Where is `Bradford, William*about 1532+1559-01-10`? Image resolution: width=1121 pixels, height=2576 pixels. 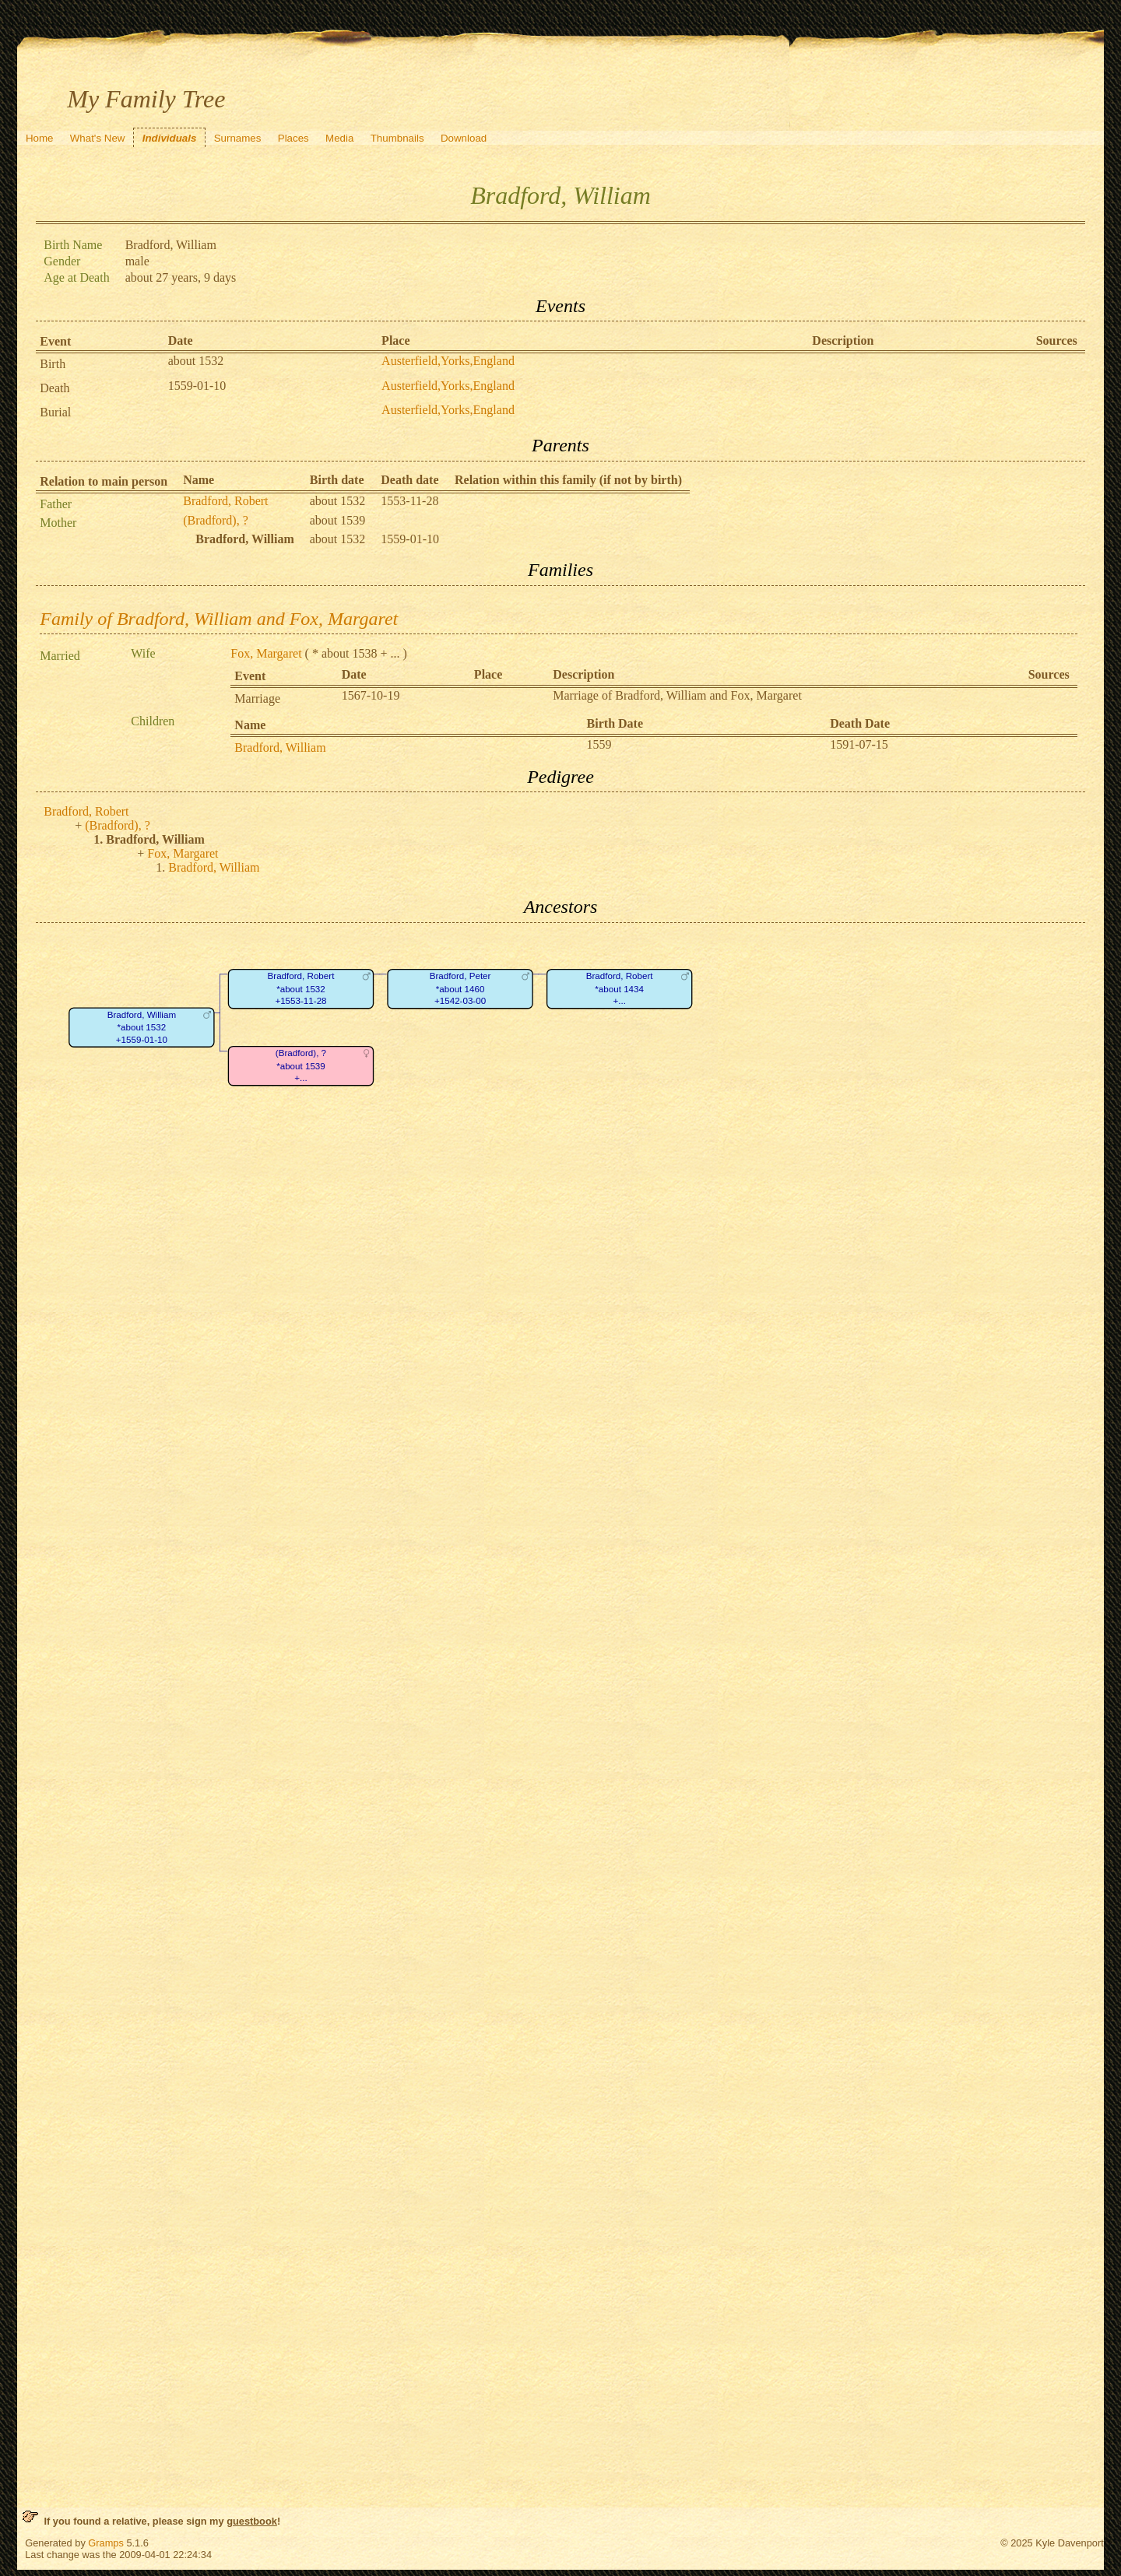 Bradford, William*about 1532+1559-01-10 is located at coordinates (141, 1027).